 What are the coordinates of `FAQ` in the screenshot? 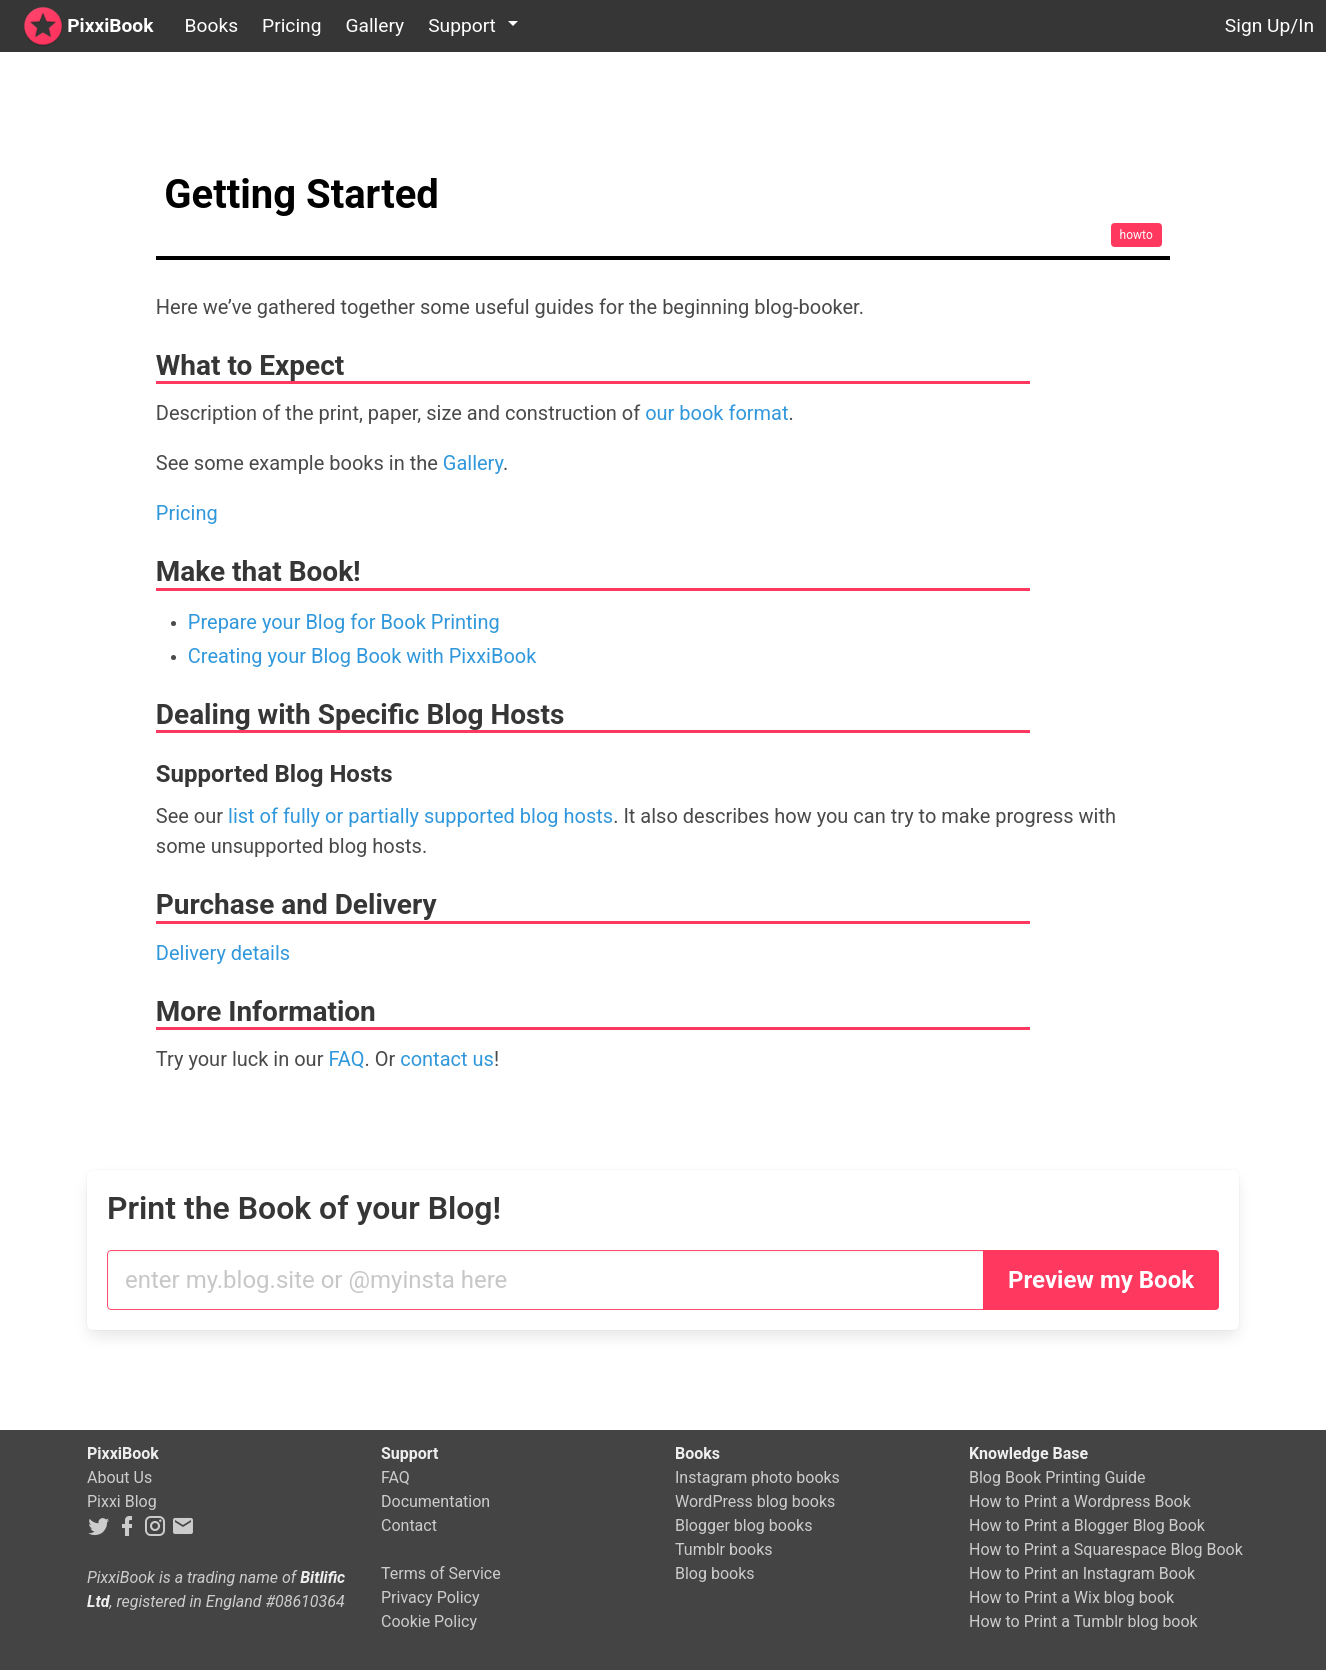 It's located at (346, 1059).